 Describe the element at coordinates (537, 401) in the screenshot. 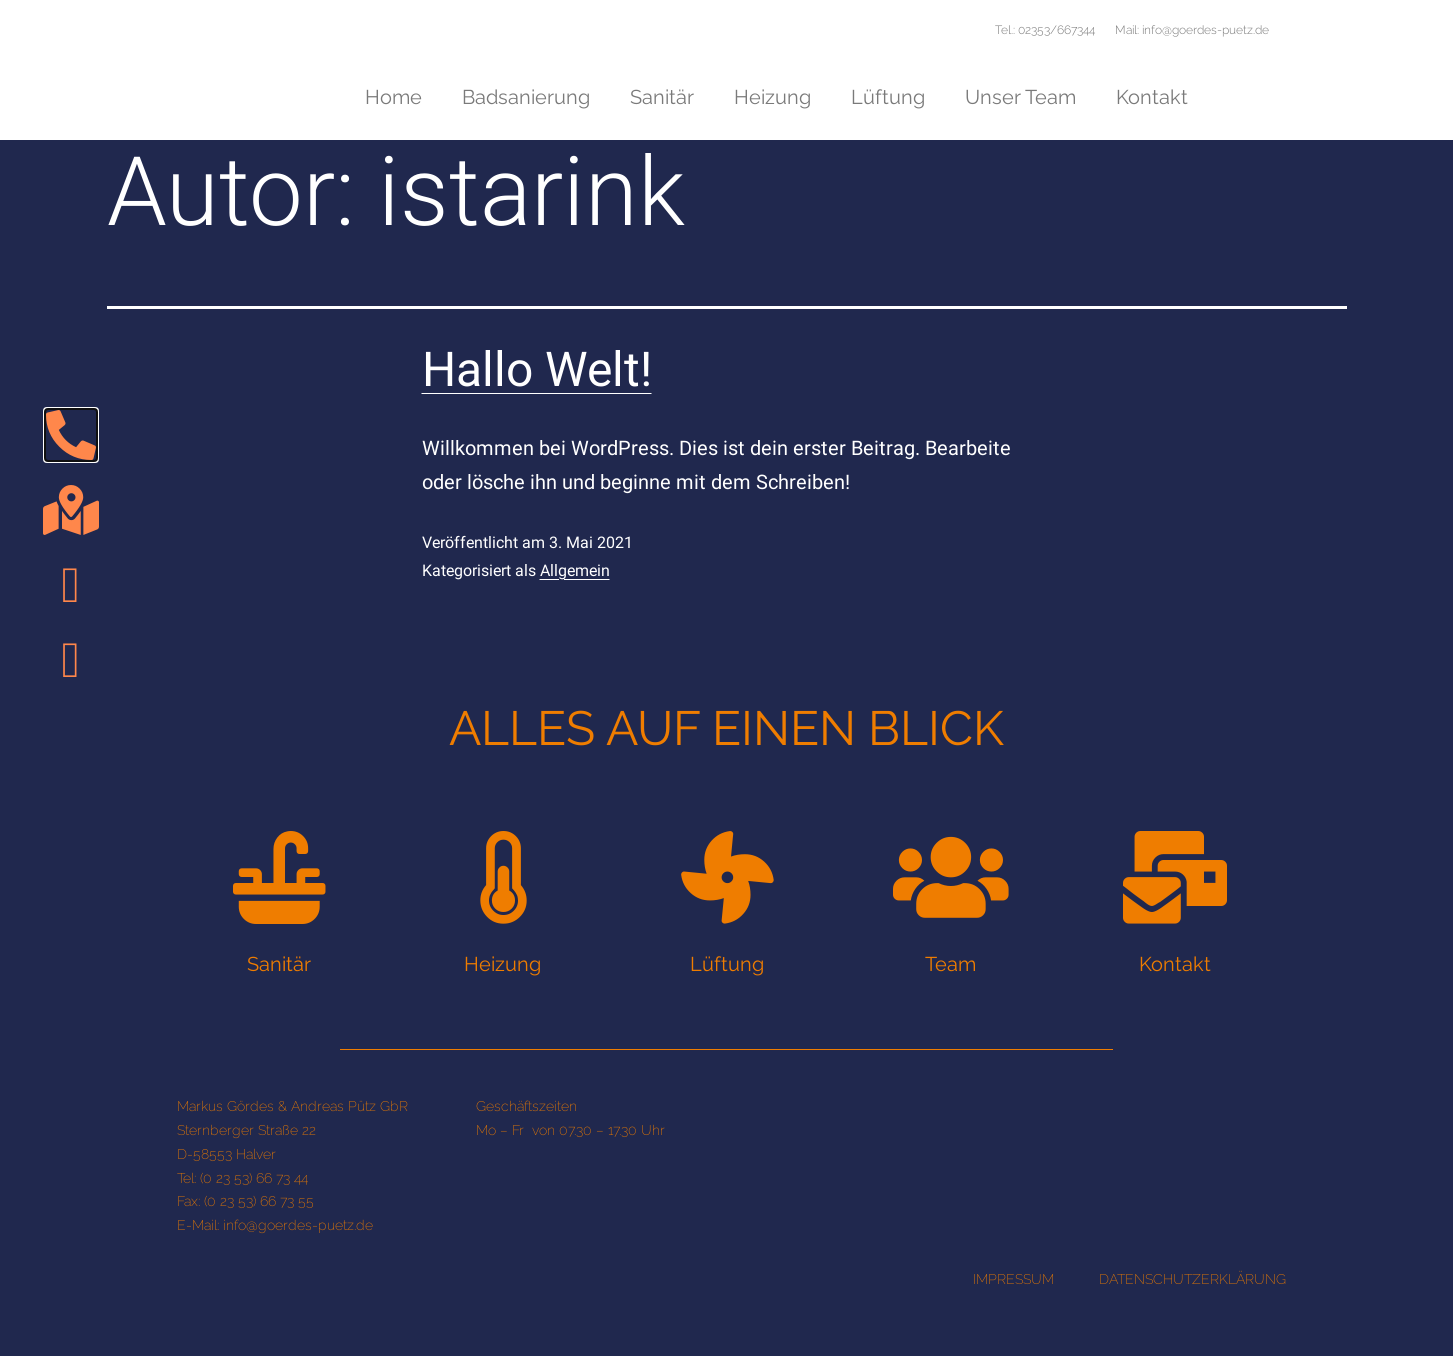

I see `Hallo Welt!` at that location.